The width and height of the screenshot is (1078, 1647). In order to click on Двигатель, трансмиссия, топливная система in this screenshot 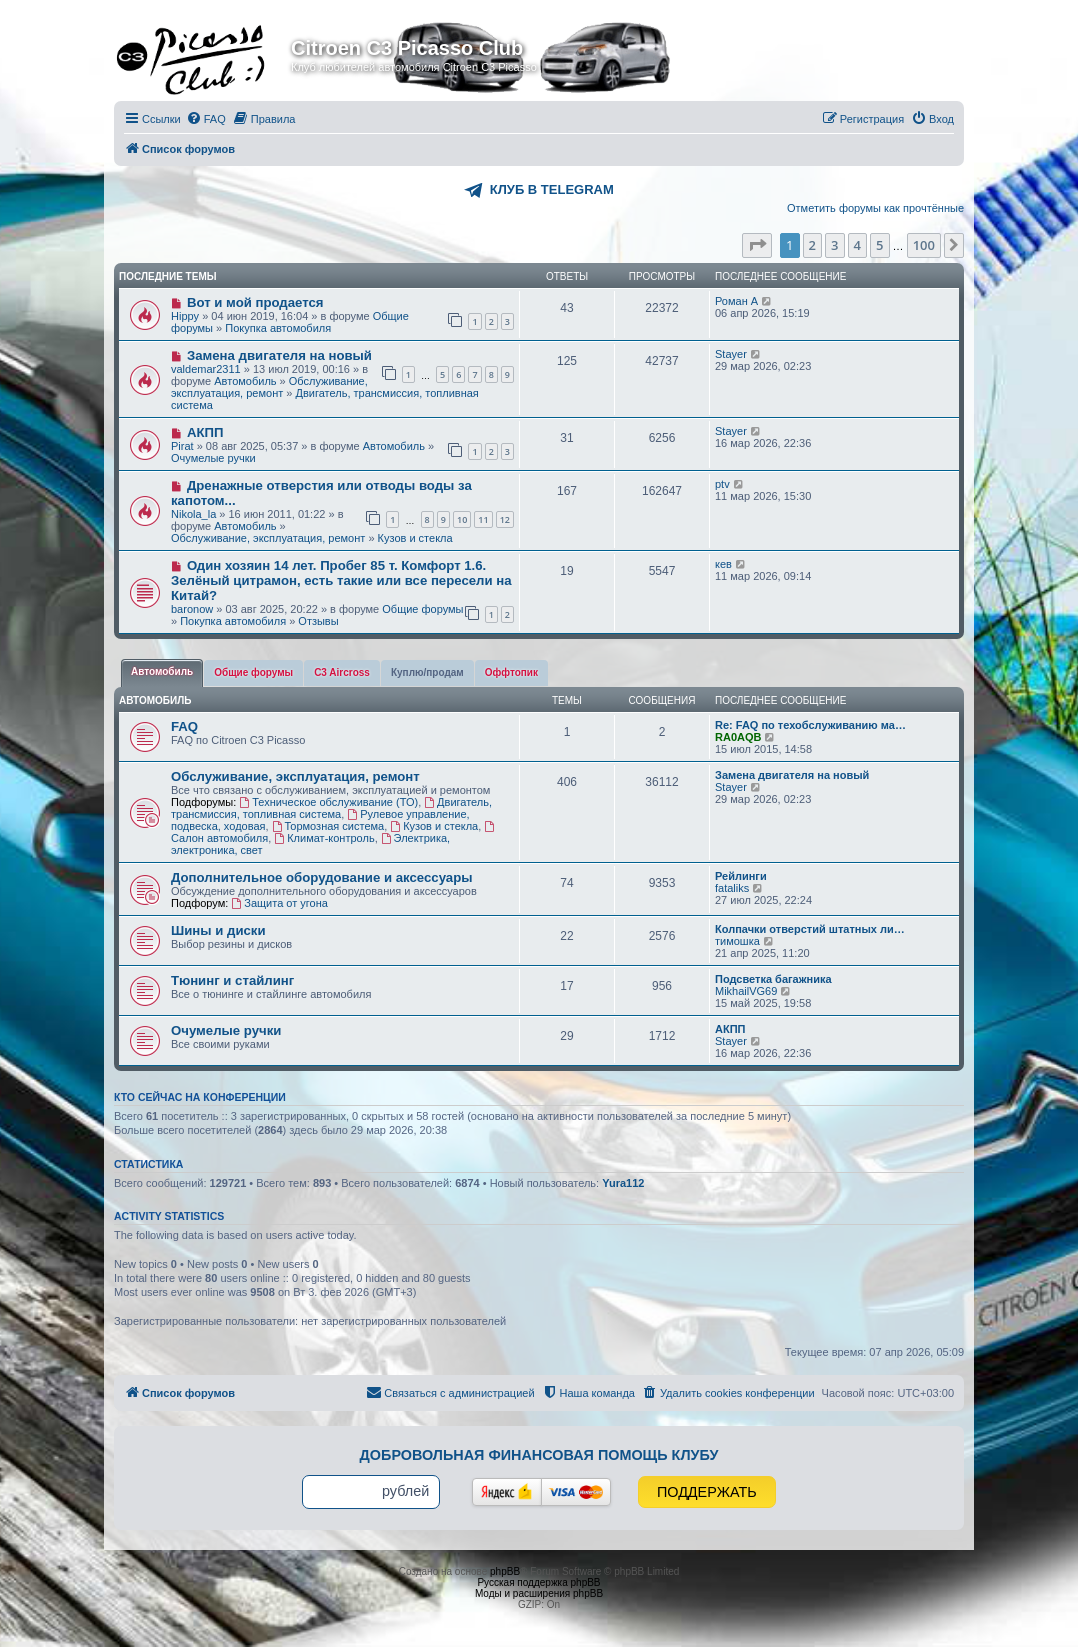, I will do `click(331, 808)`.